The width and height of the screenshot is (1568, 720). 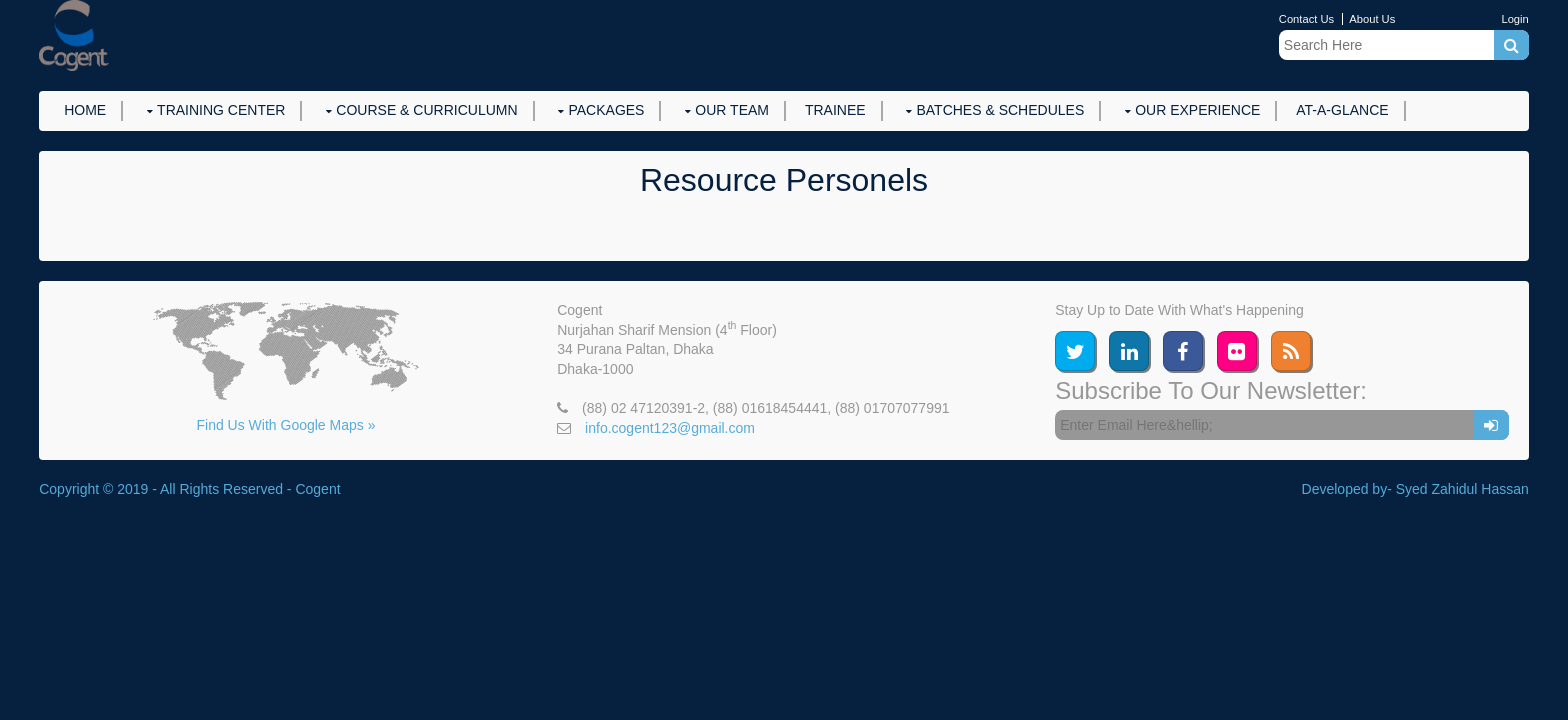 I want to click on Our Team, so click(x=732, y=110).